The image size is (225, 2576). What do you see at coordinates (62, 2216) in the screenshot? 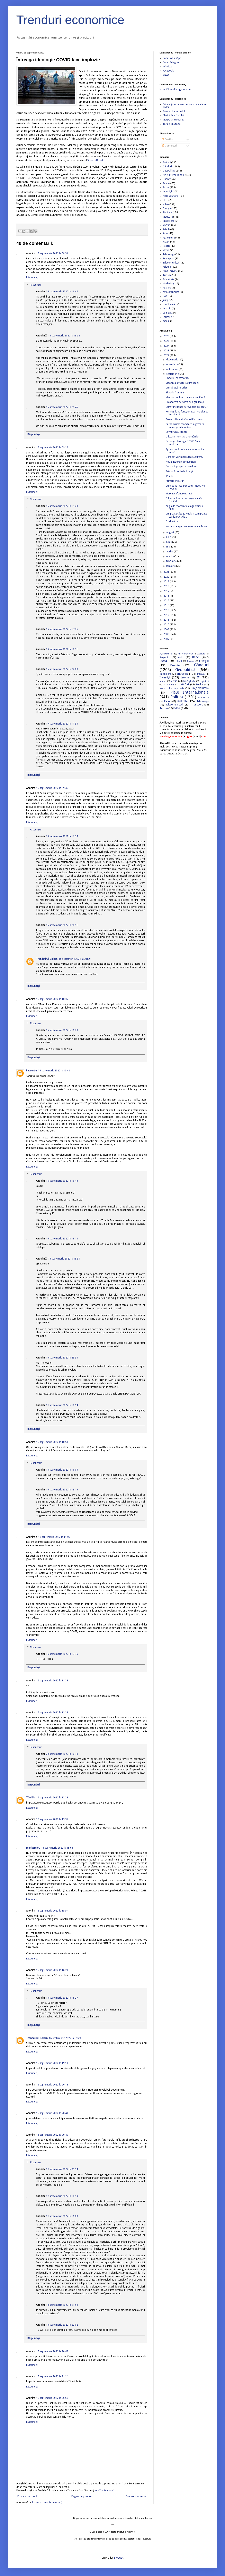
I see `17 septembrie 2022 la 16:00` at bounding box center [62, 2216].